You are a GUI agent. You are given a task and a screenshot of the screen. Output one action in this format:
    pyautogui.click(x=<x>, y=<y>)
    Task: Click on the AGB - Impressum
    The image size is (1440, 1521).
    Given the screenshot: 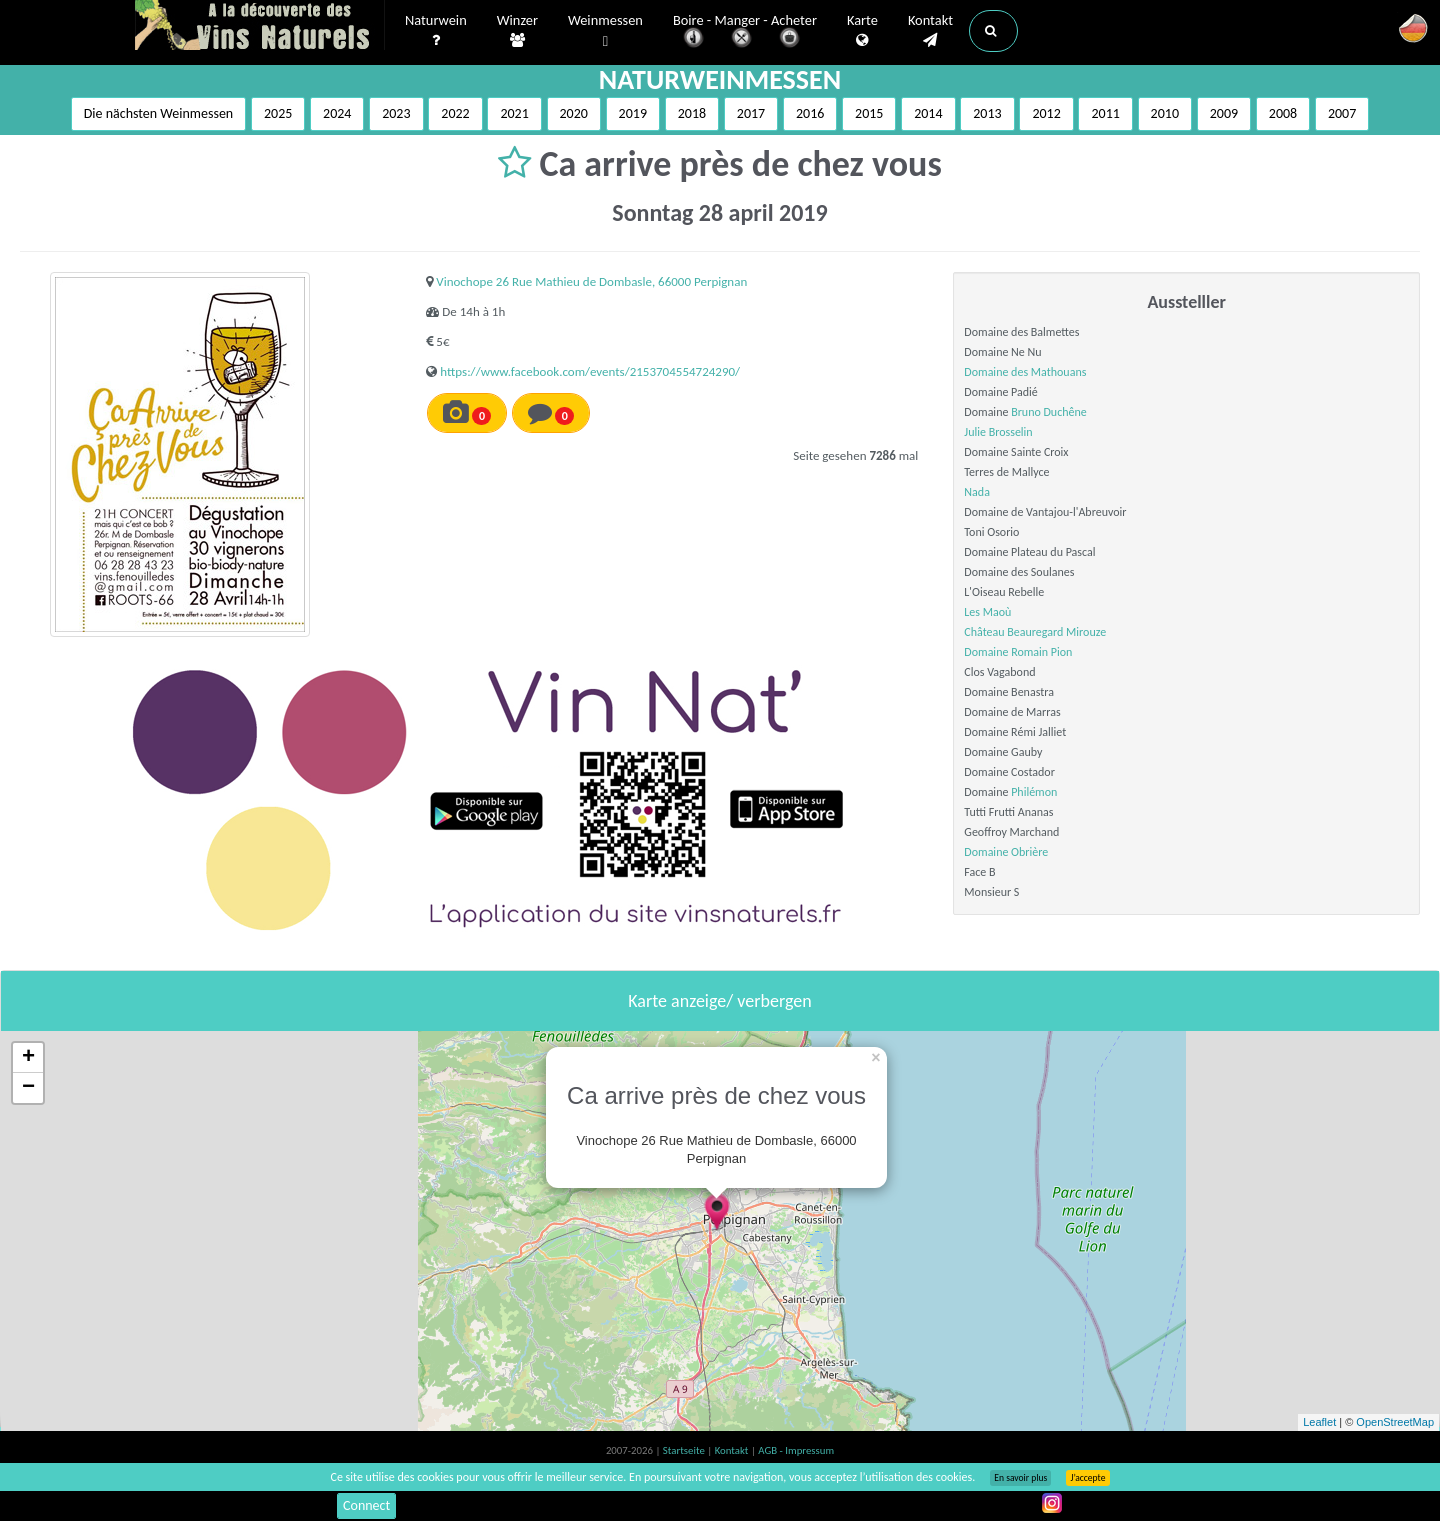 What is the action you would take?
    pyautogui.click(x=796, y=1450)
    